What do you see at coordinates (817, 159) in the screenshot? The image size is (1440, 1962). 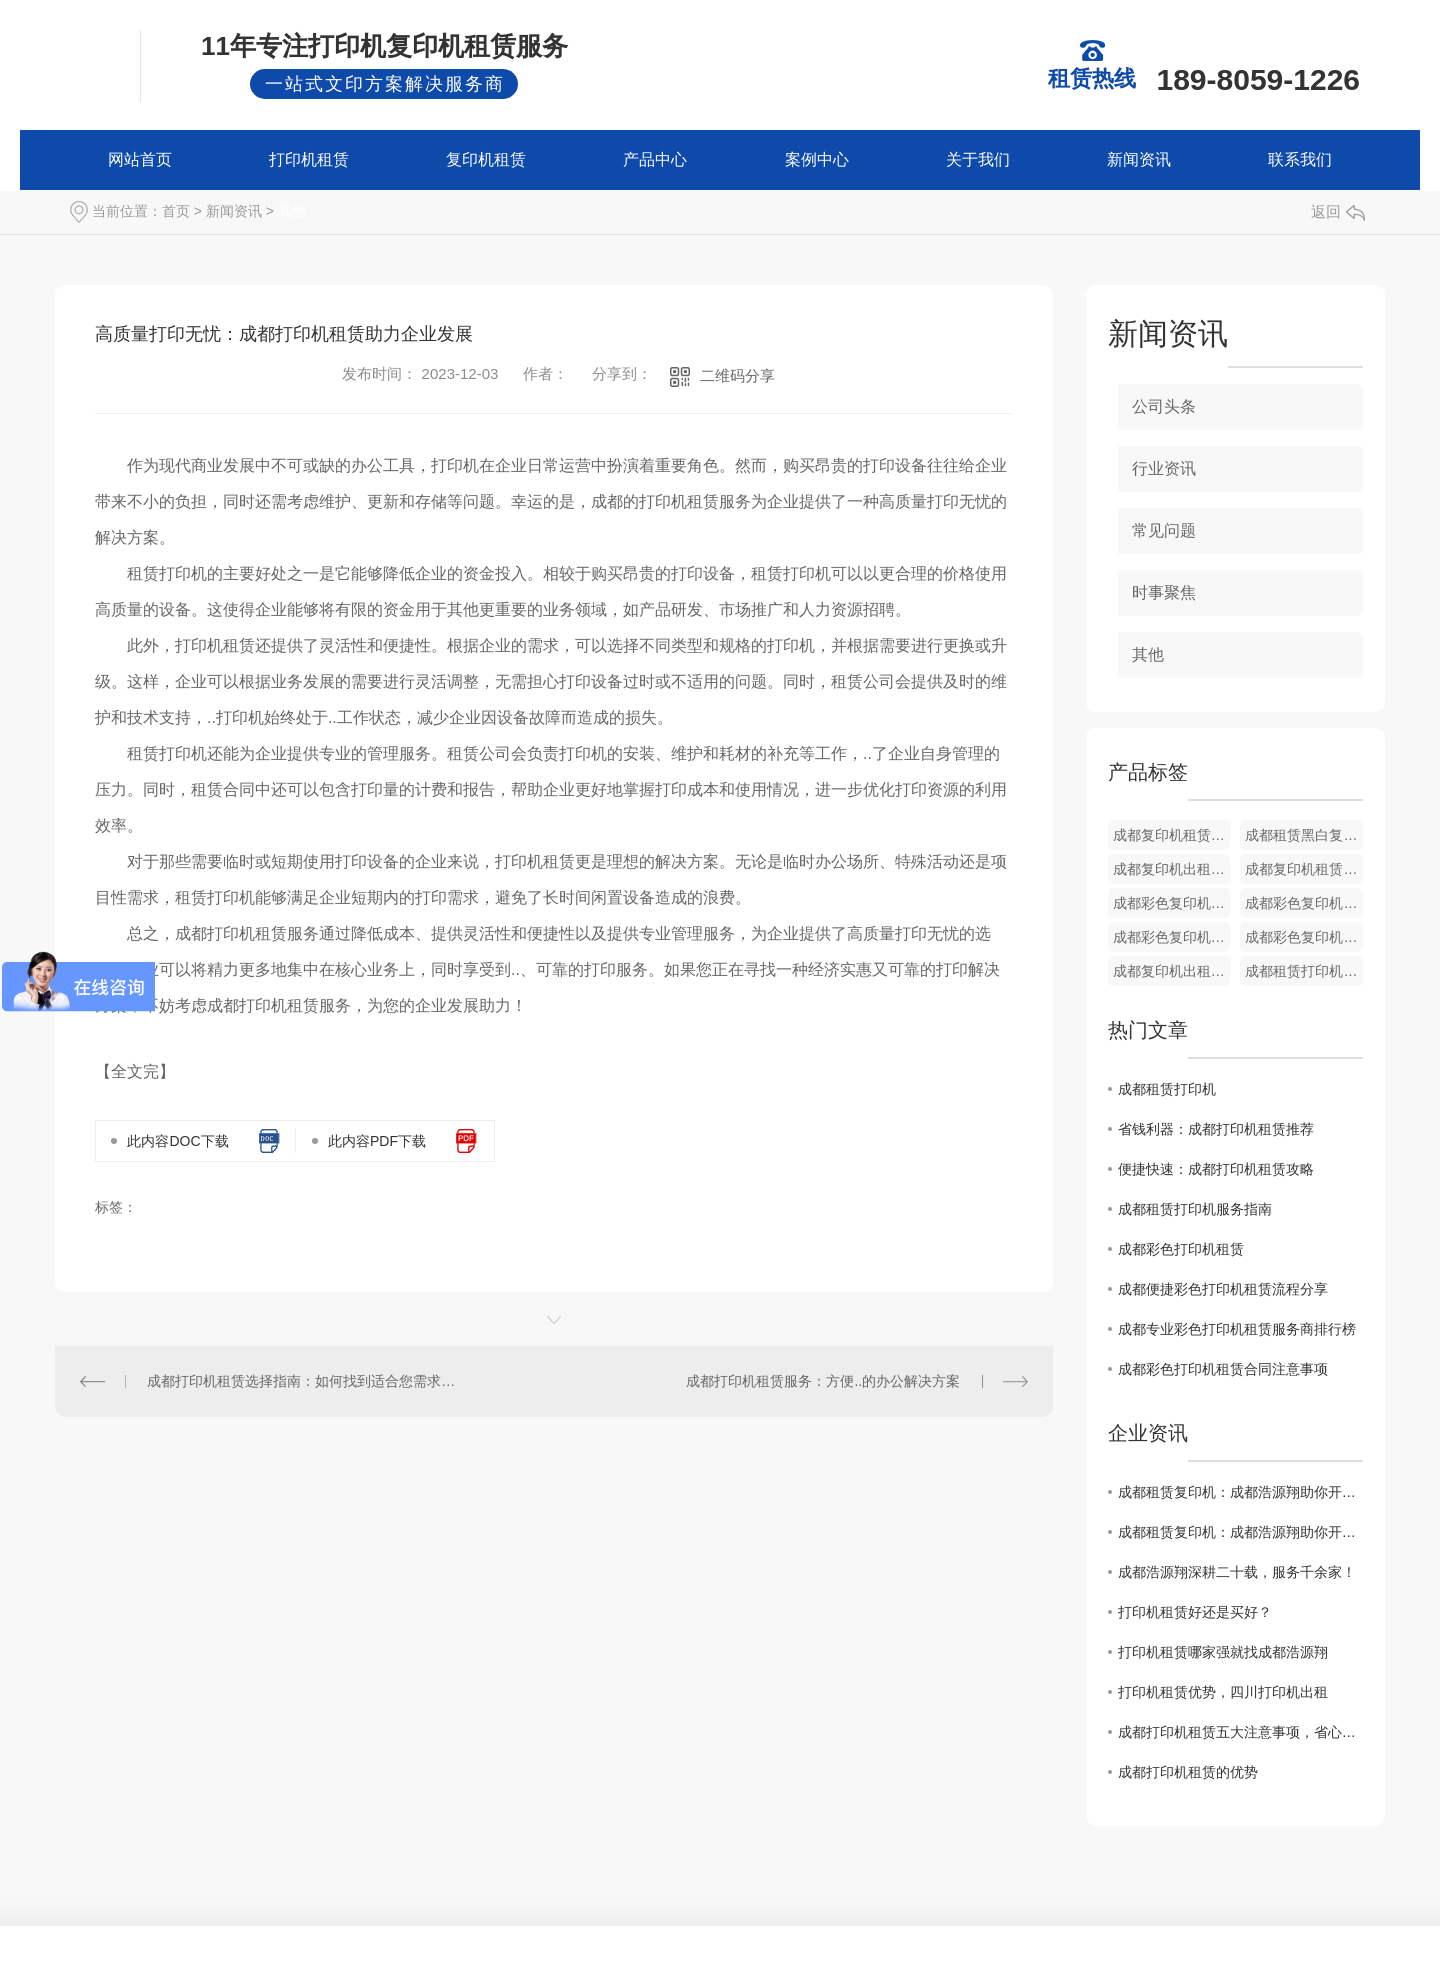 I see `案例中心` at bounding box center [817, 159].